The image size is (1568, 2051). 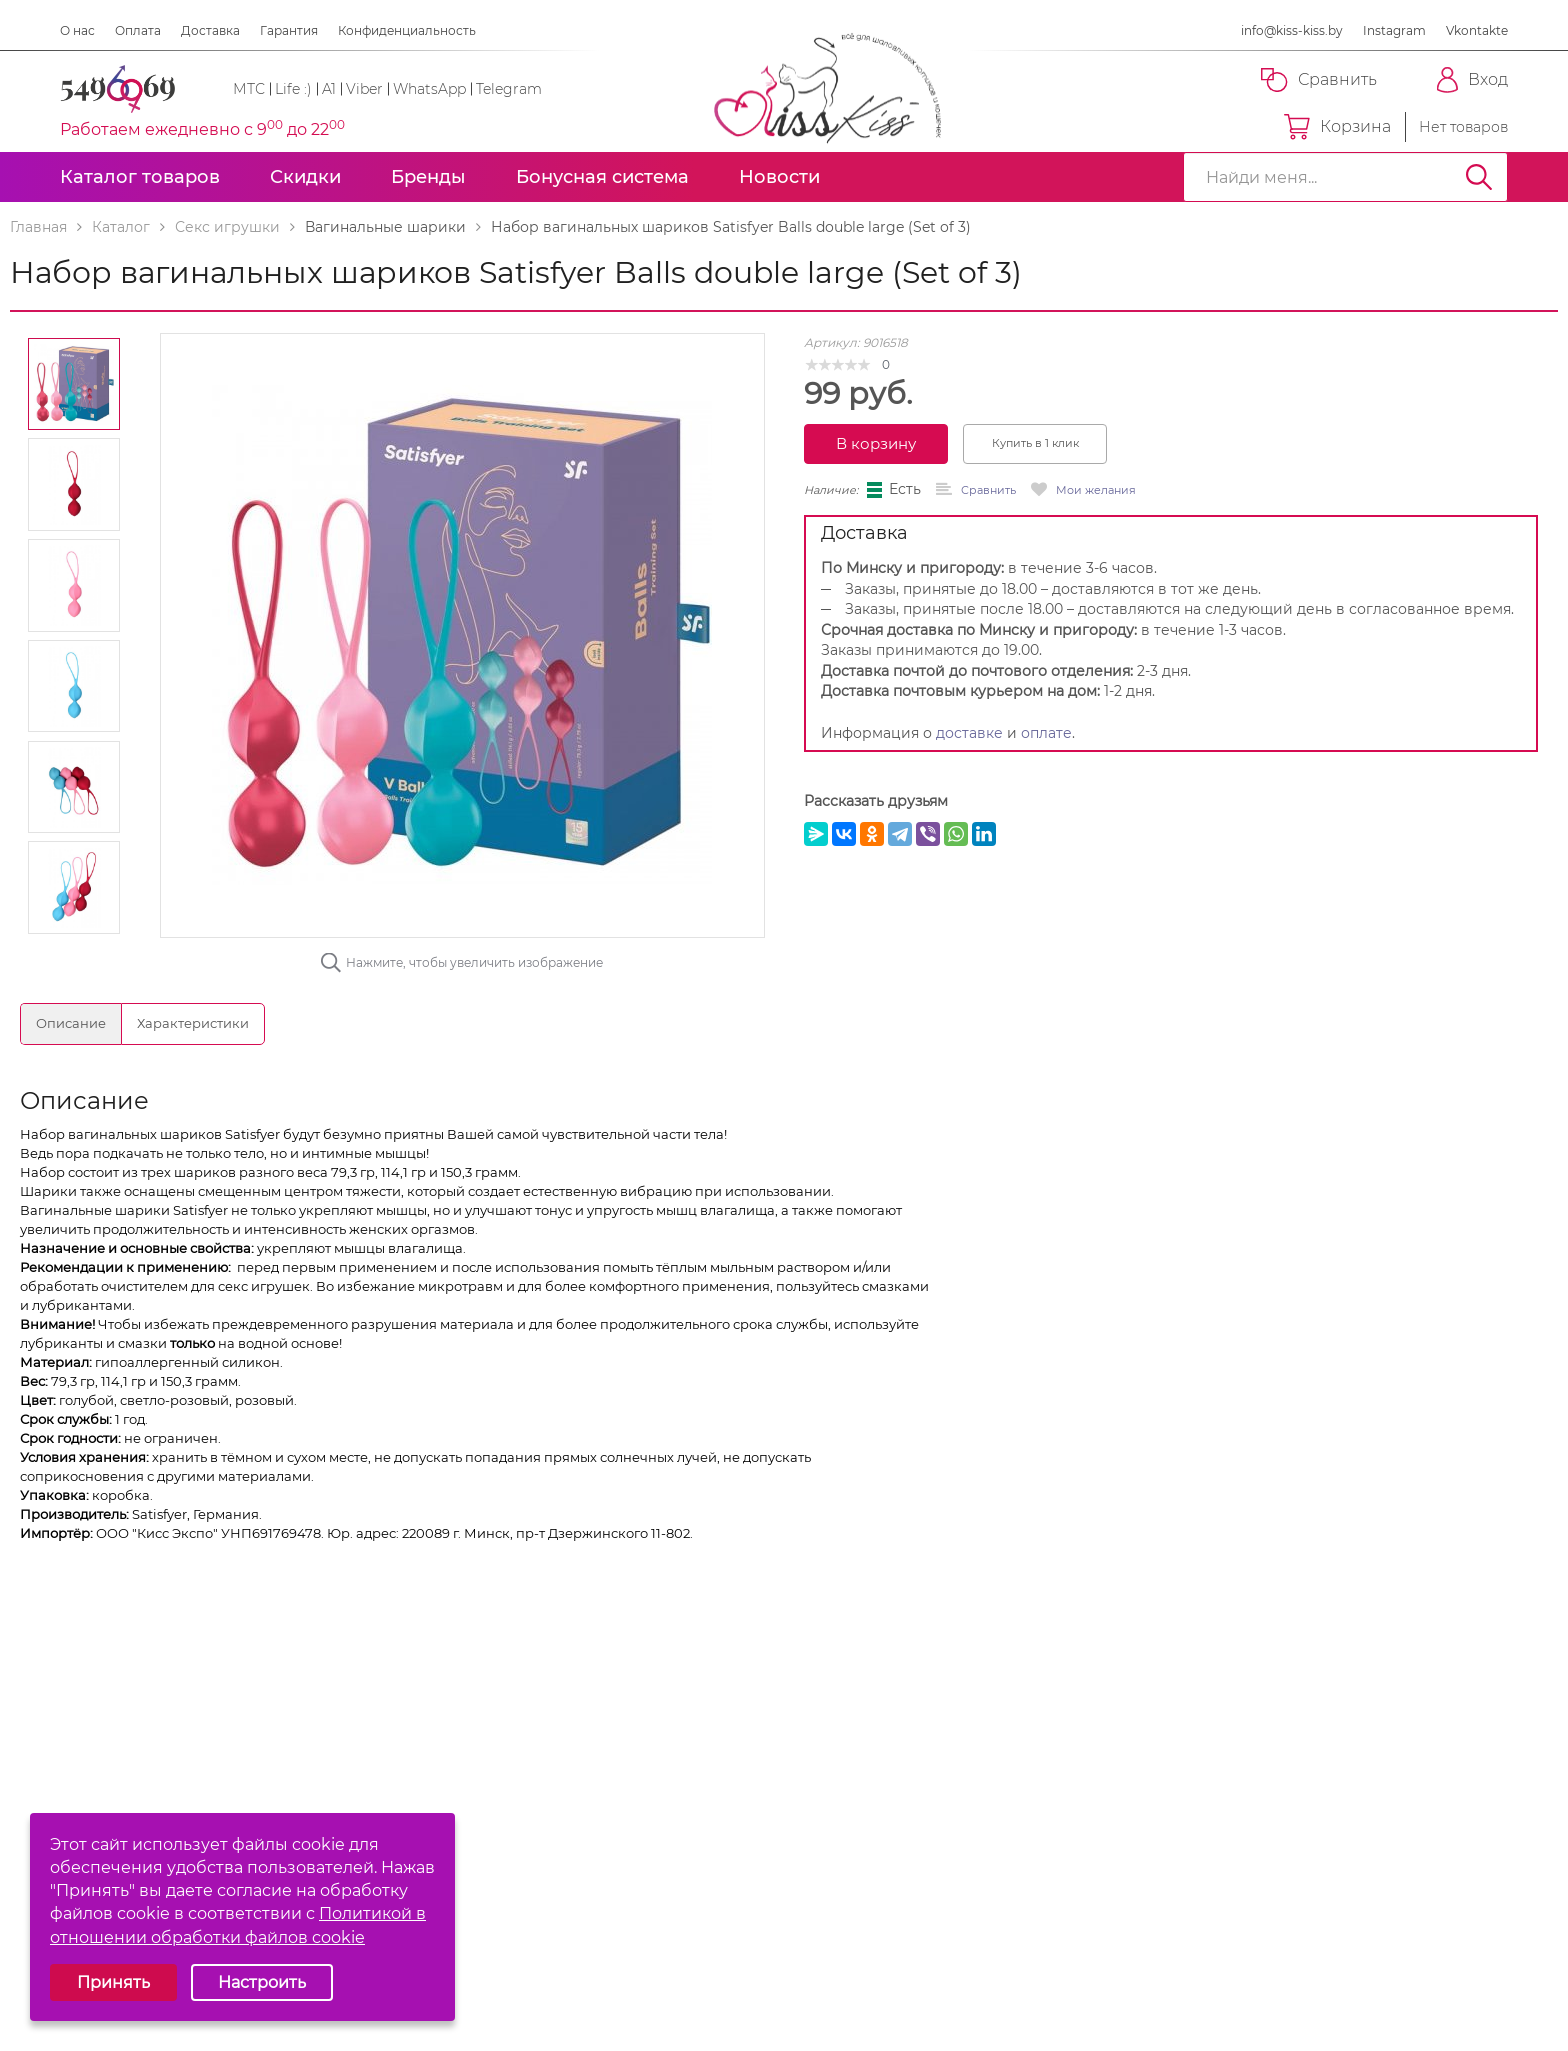 What do you see at coordinates (1337, 127) in the screenshot?
I see `Корзина` at bounding box center [1337, 127].